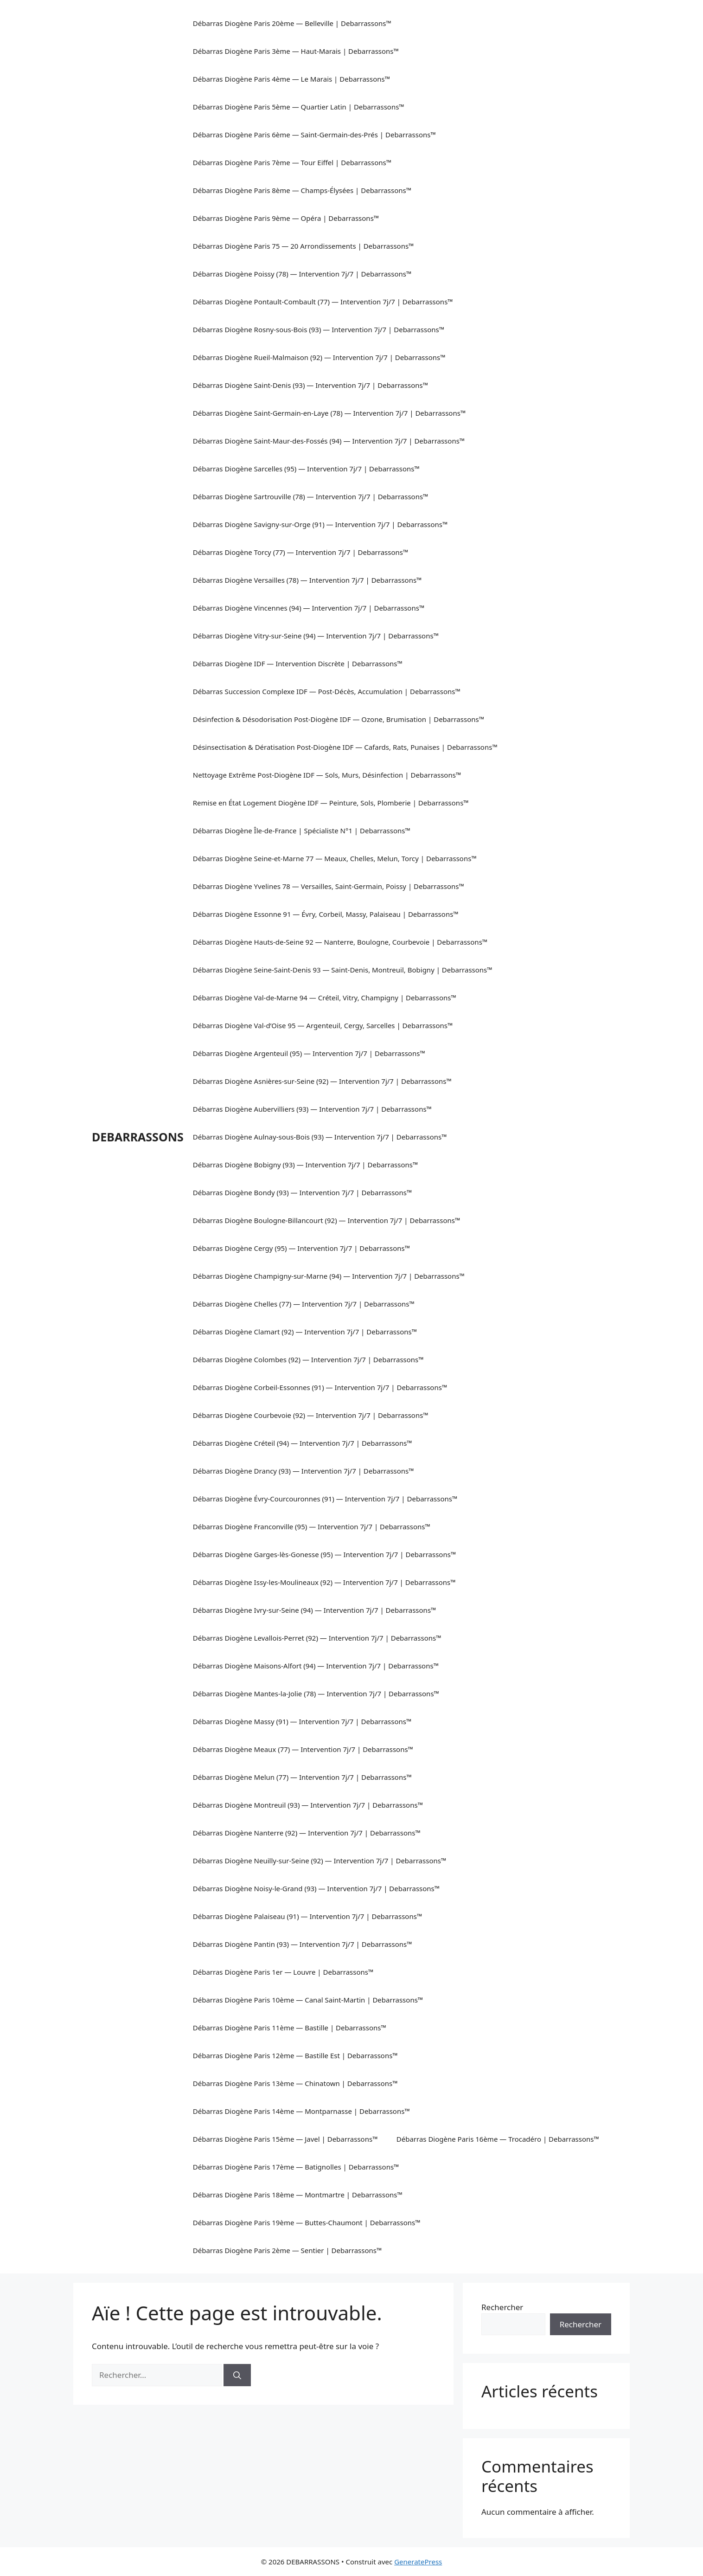  I want to click on Débarras Diogène Paris 7ème — Tour Eiffel | Debarrassons™, so click(292, 162).